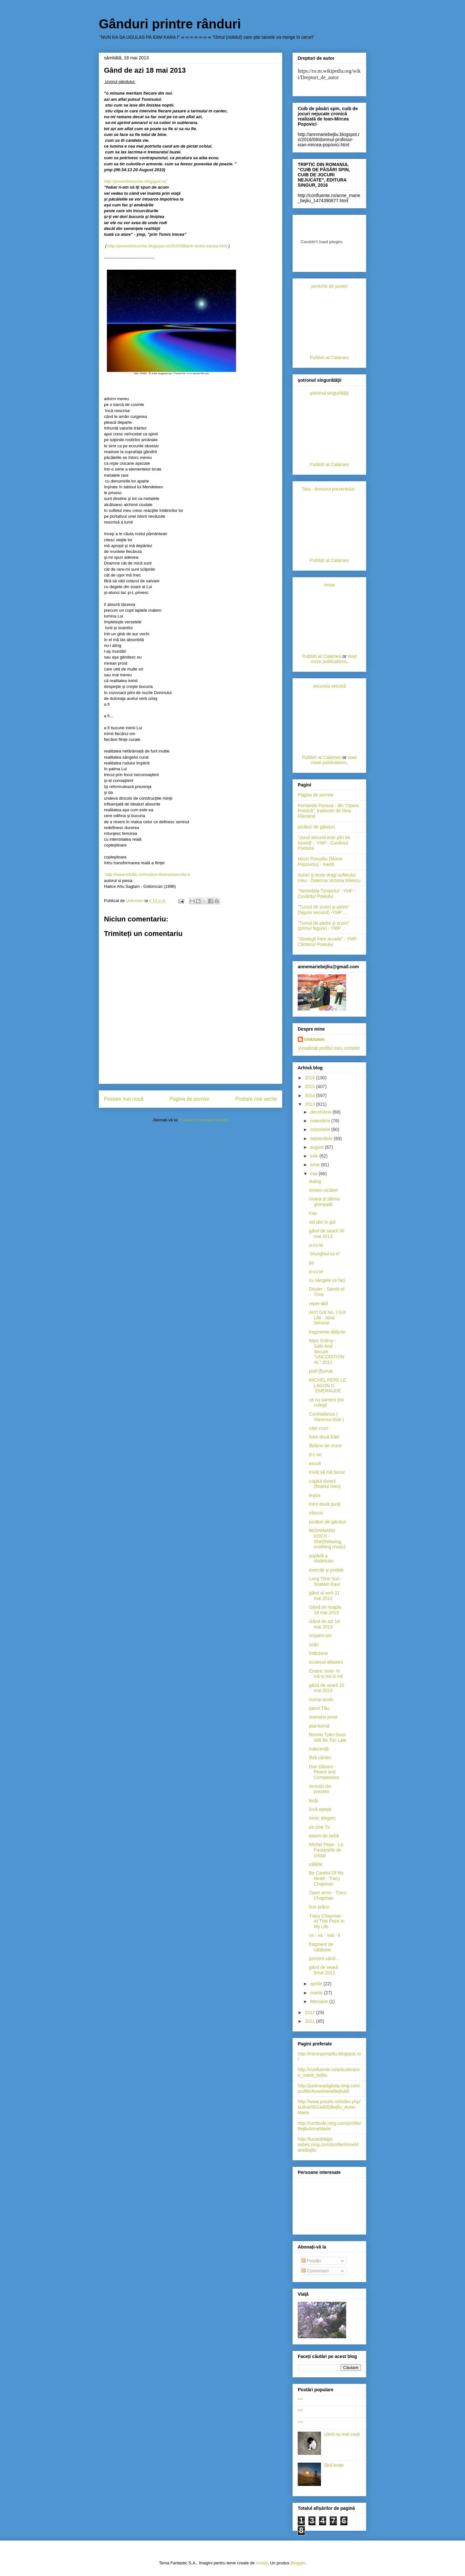 This screenshot has height=2576, width=465. What do you see at coordinates (328, 2144) in the screenshot?
I see `http://lucianblaga-sebes.ning.com/profile/AnneMarieBejliu` at bounding box center [328, 2144].